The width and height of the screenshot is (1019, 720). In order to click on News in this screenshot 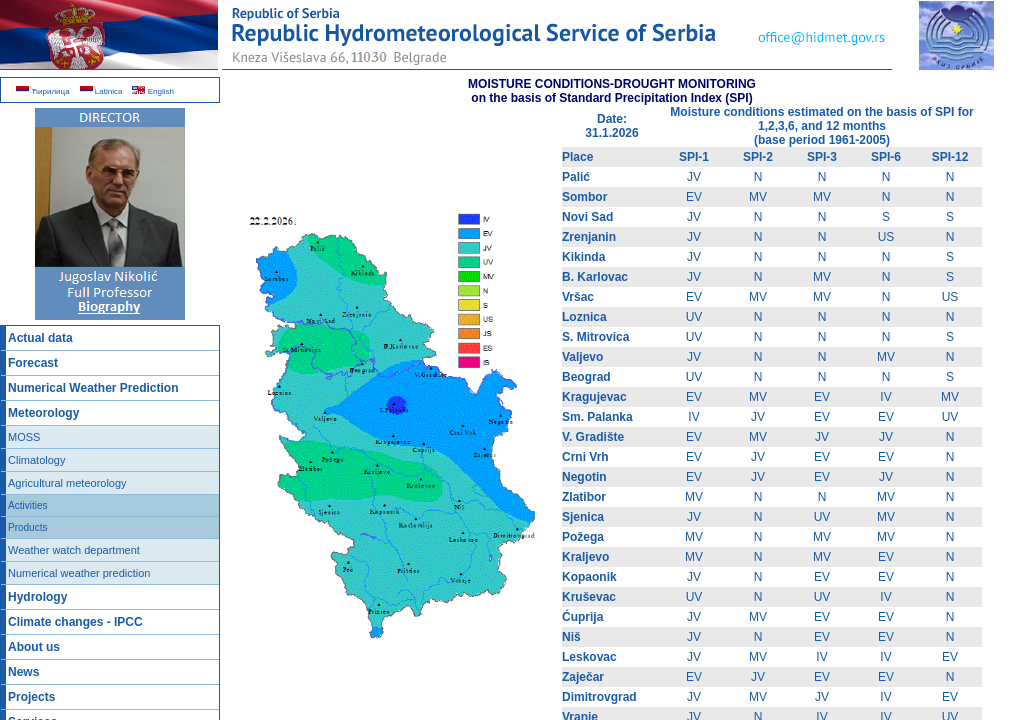, I will do `click(23, 672)`.